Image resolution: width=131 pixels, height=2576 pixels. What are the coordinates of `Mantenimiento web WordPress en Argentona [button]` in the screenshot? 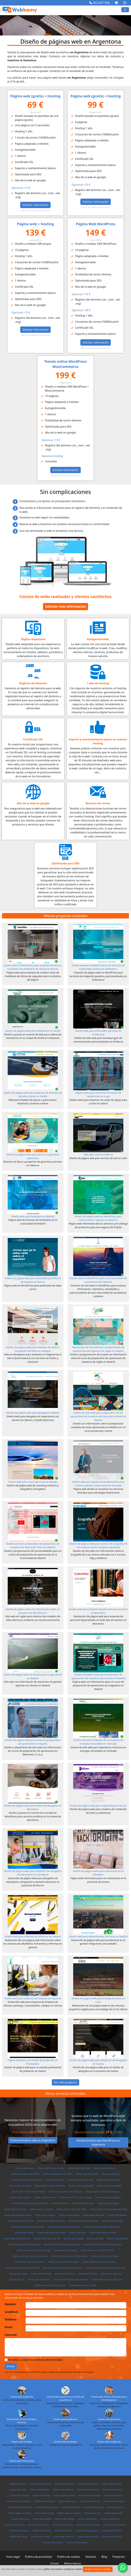 It's located at (98, 2142).